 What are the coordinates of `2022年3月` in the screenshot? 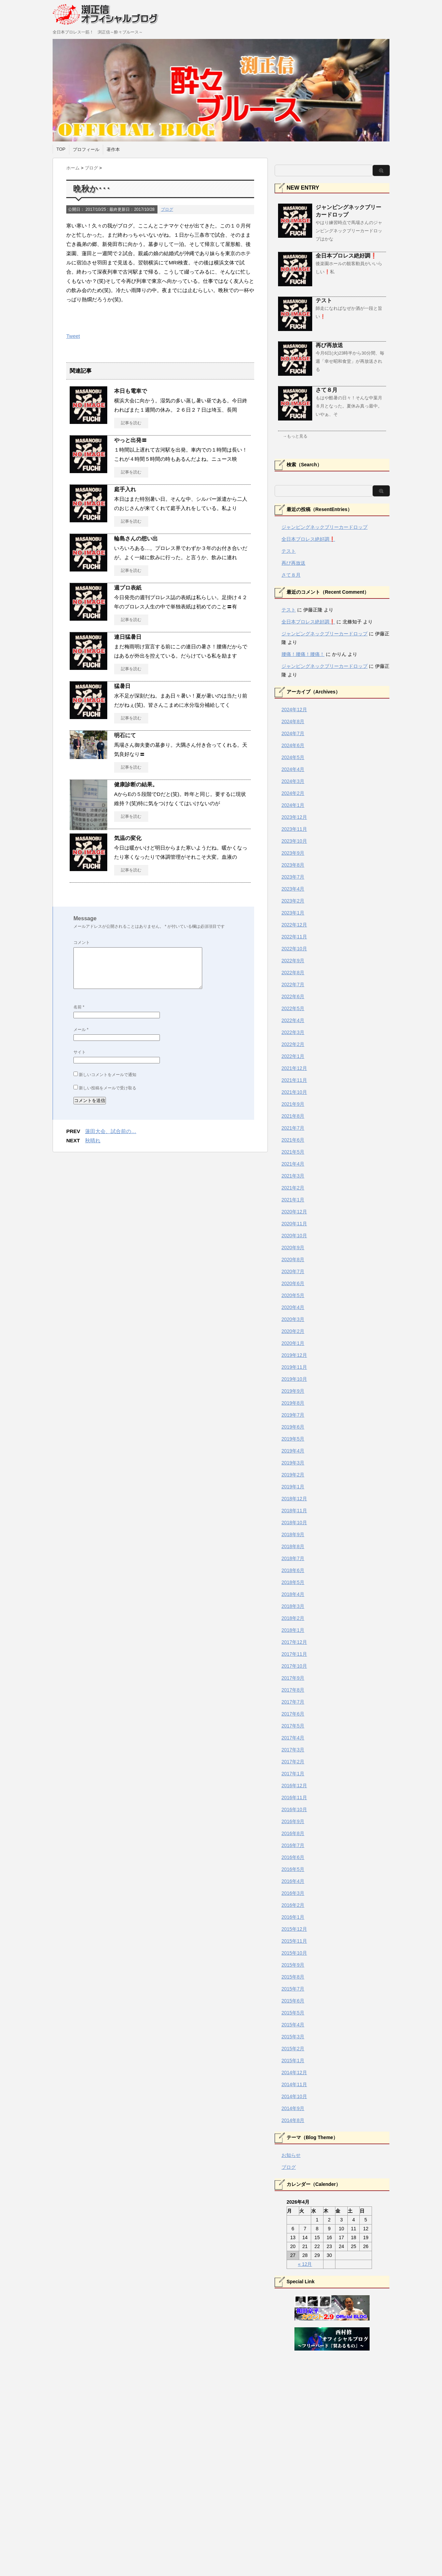 It's located at (292, 1032).